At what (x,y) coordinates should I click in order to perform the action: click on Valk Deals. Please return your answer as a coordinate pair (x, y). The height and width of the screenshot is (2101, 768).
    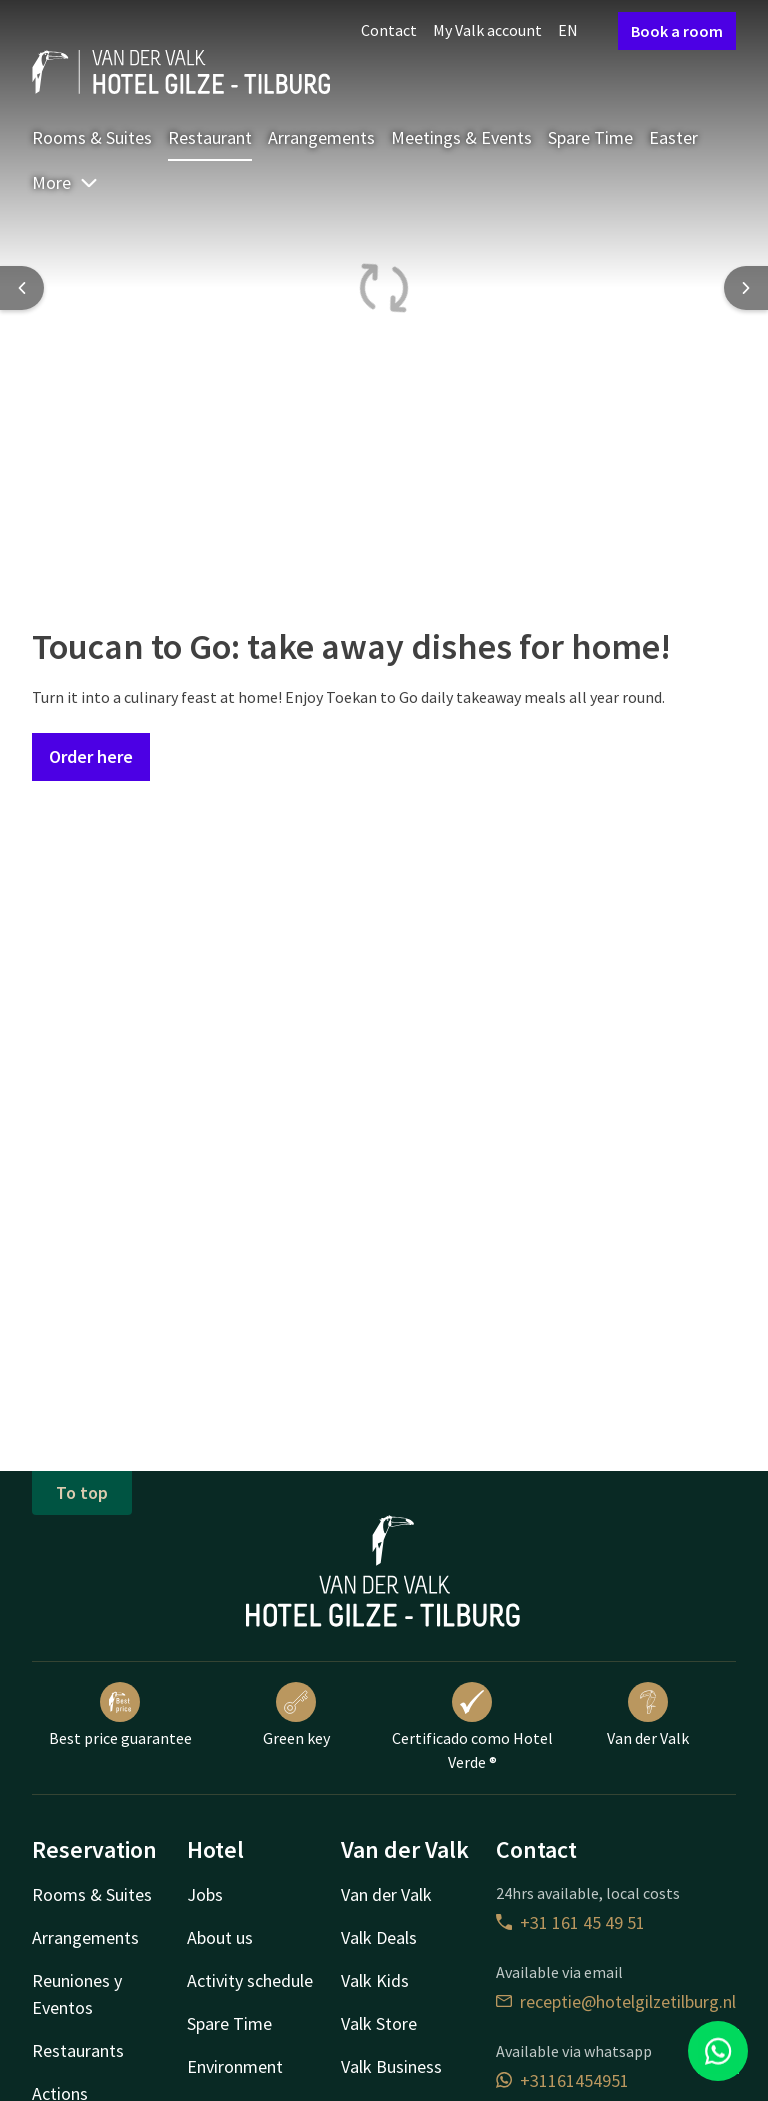
    Looking at the image, I should click on (379, 1937).